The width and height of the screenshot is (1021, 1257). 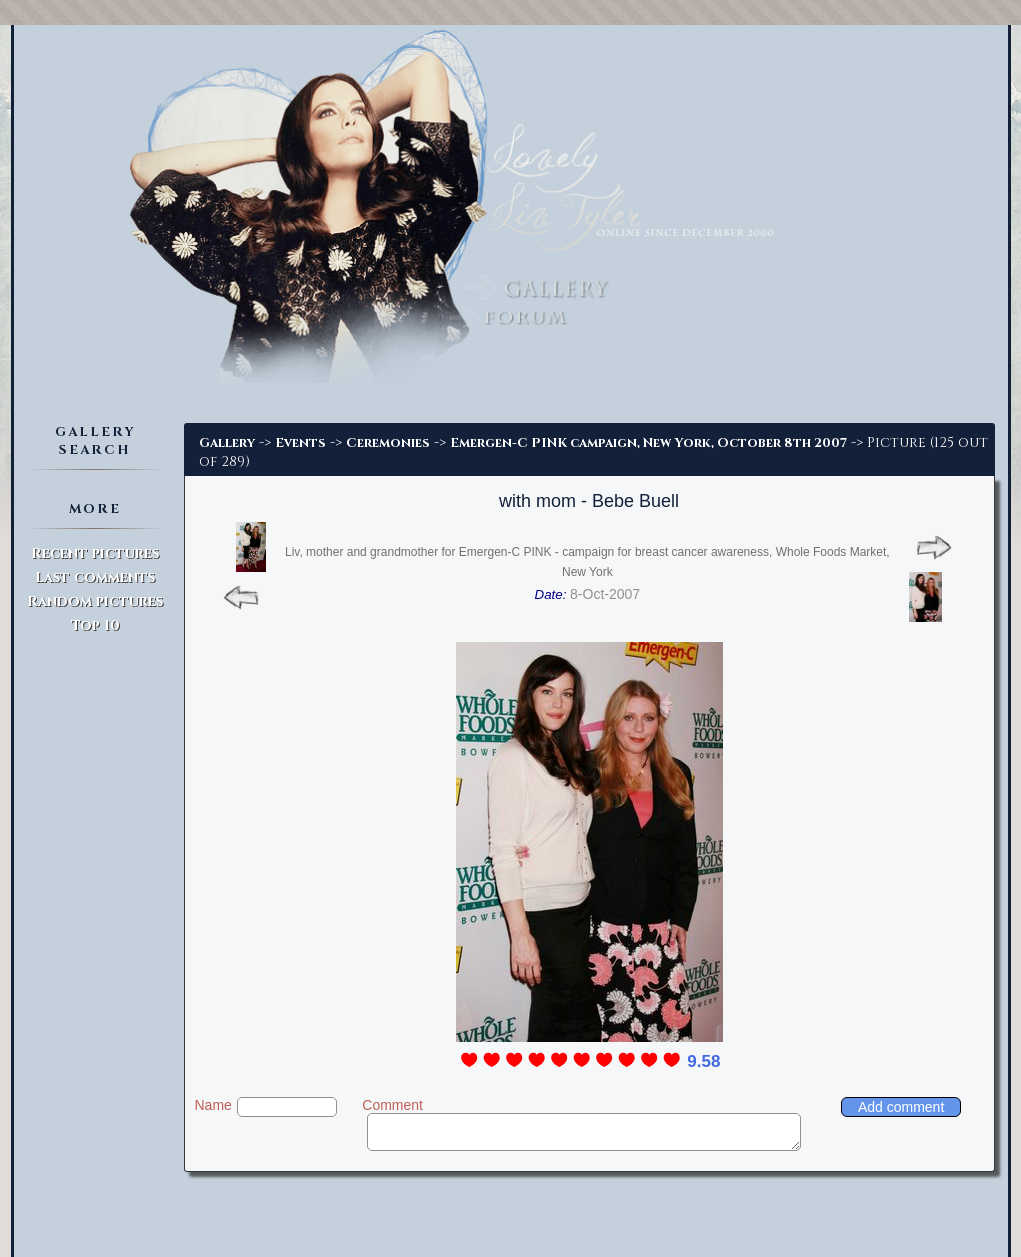 What do you see at coordinates (95, 577) in the screenshot?
I see `Last comments` at bounding box center [95, 577].